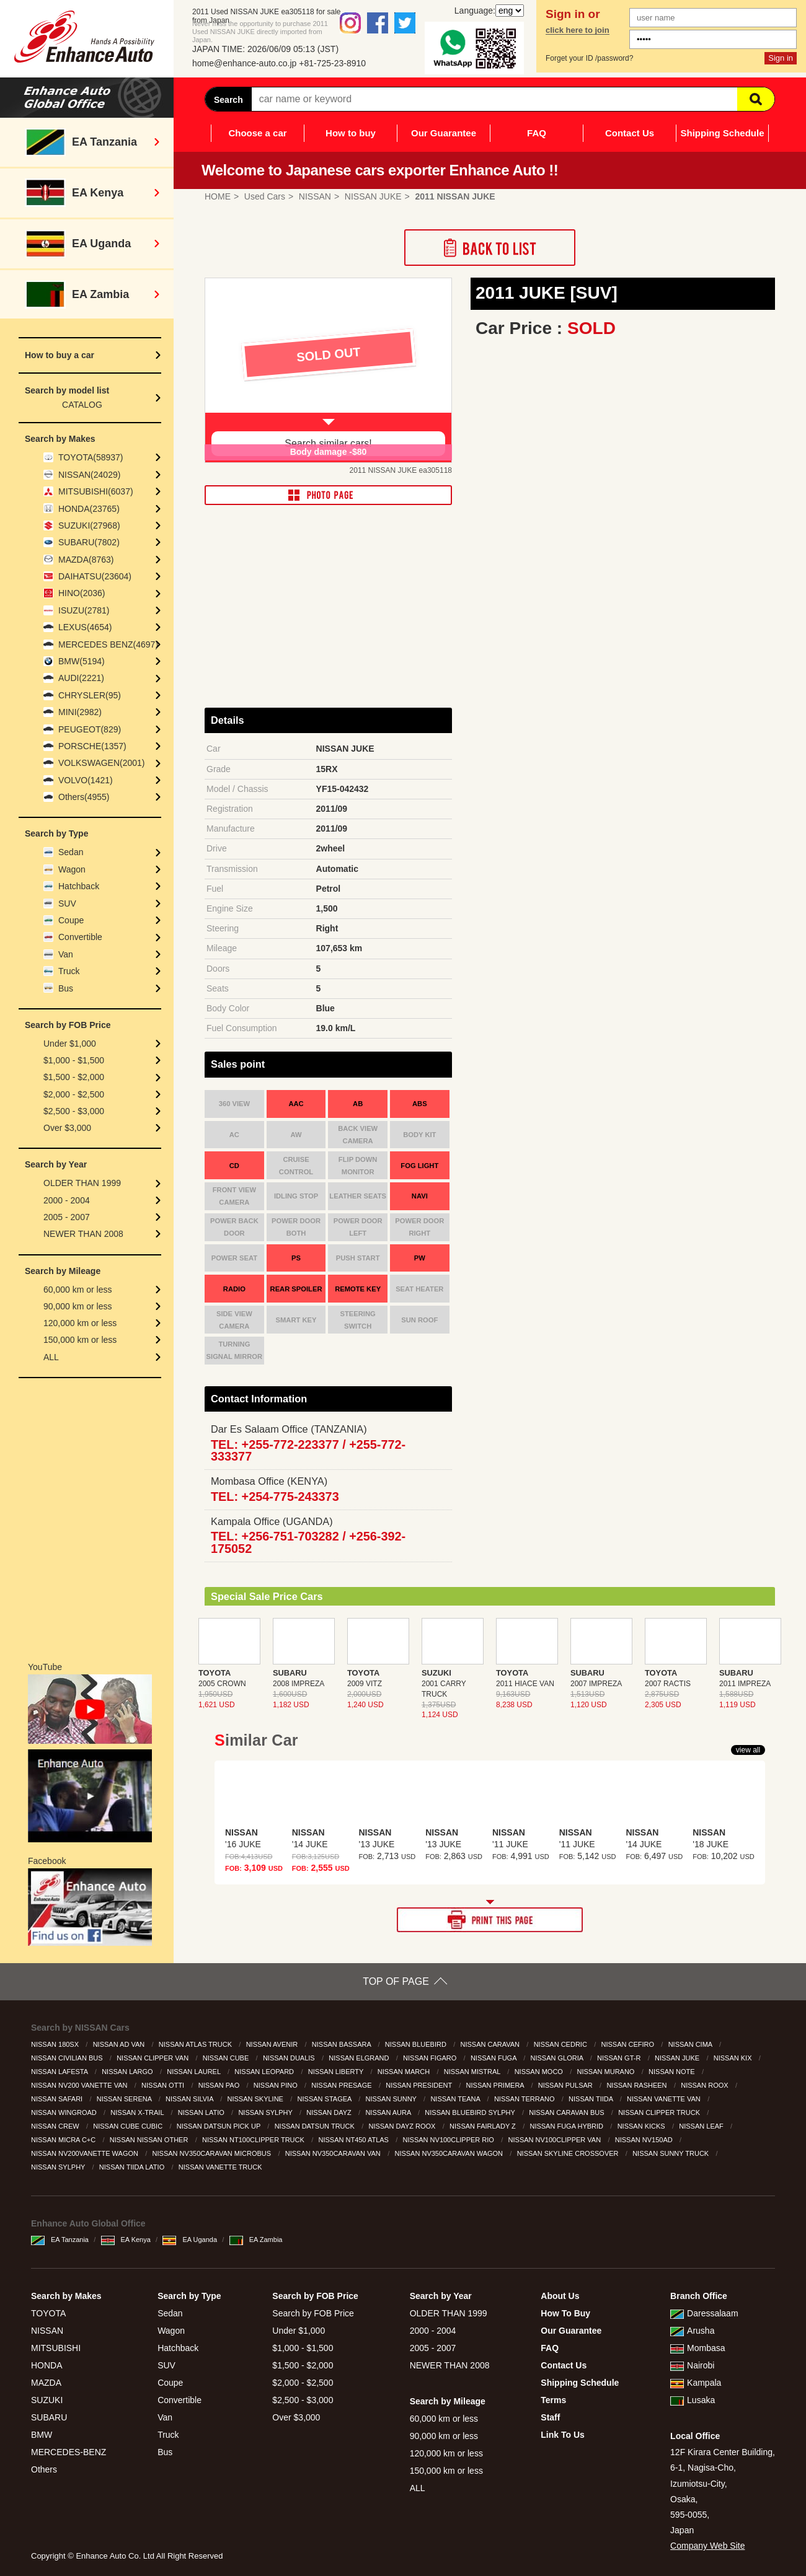 The image size is (806, 2576). Describe the element at coordinates (89, 542) in the screenshot. I see `SUBARU(7802)` at that location.